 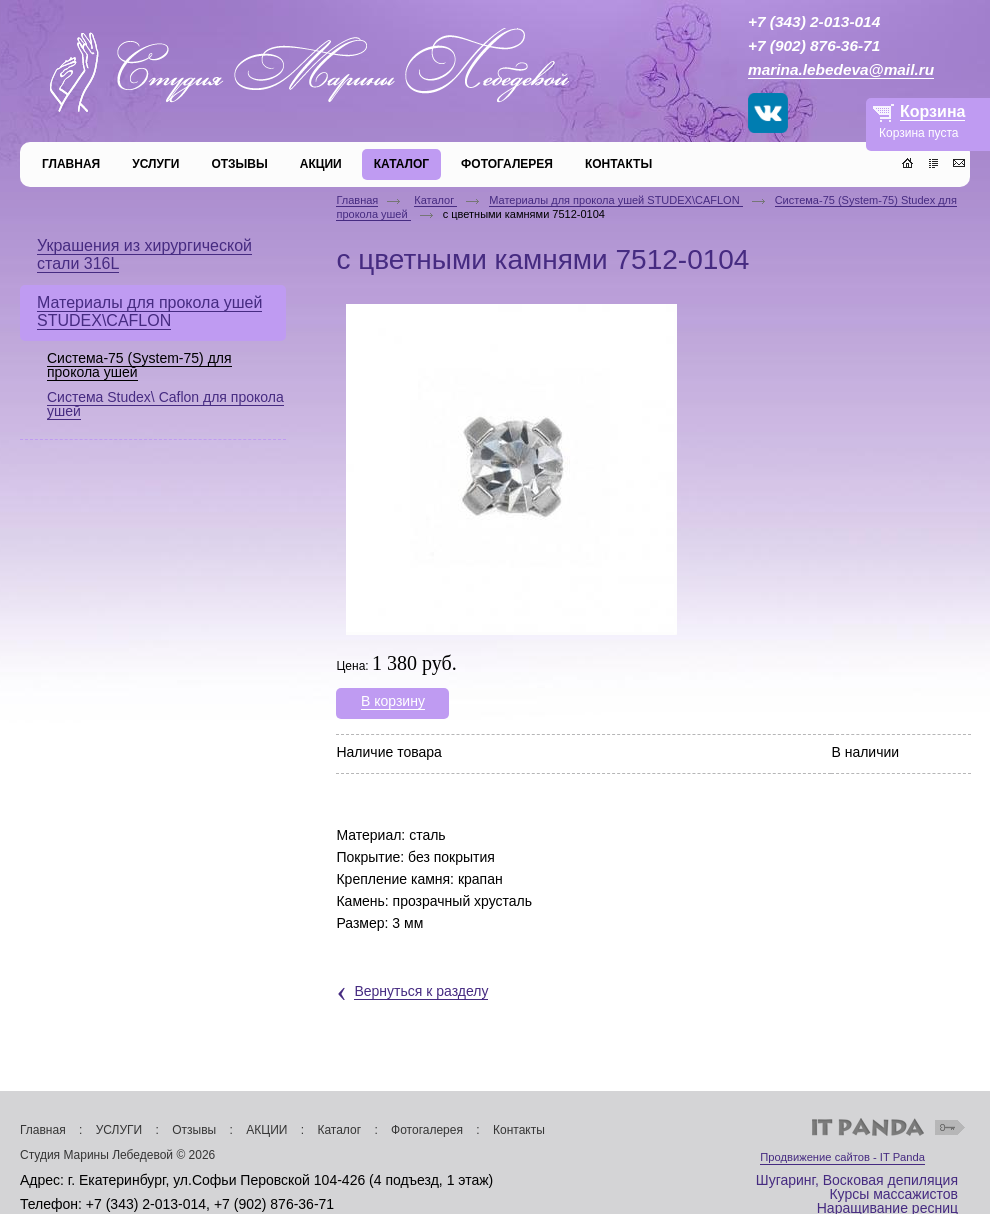 I want to click on Фотогалерея, so click(x=427, y=1130).